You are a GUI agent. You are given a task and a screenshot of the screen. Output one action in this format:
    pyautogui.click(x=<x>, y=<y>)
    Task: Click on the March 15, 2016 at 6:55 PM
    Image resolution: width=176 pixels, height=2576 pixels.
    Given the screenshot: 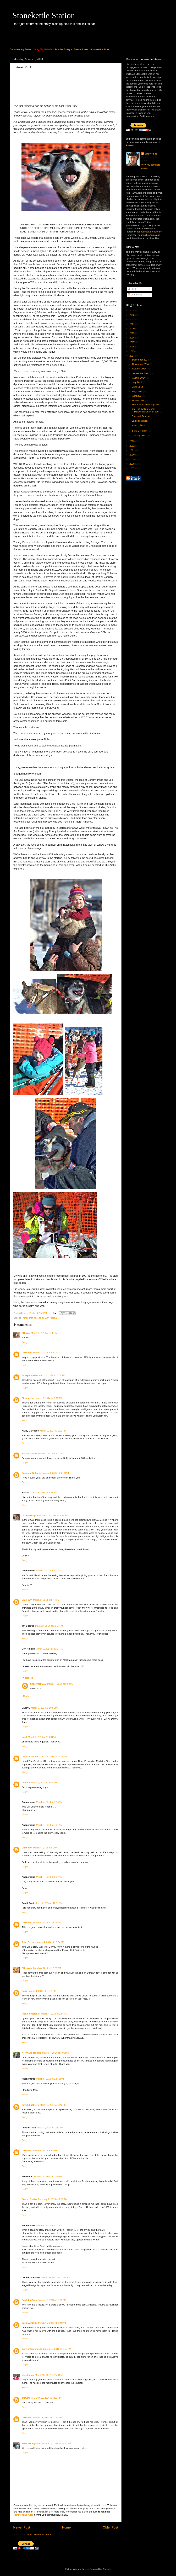 What is the action you would take?
    pyautogui.click(x=57, y=2349)
    